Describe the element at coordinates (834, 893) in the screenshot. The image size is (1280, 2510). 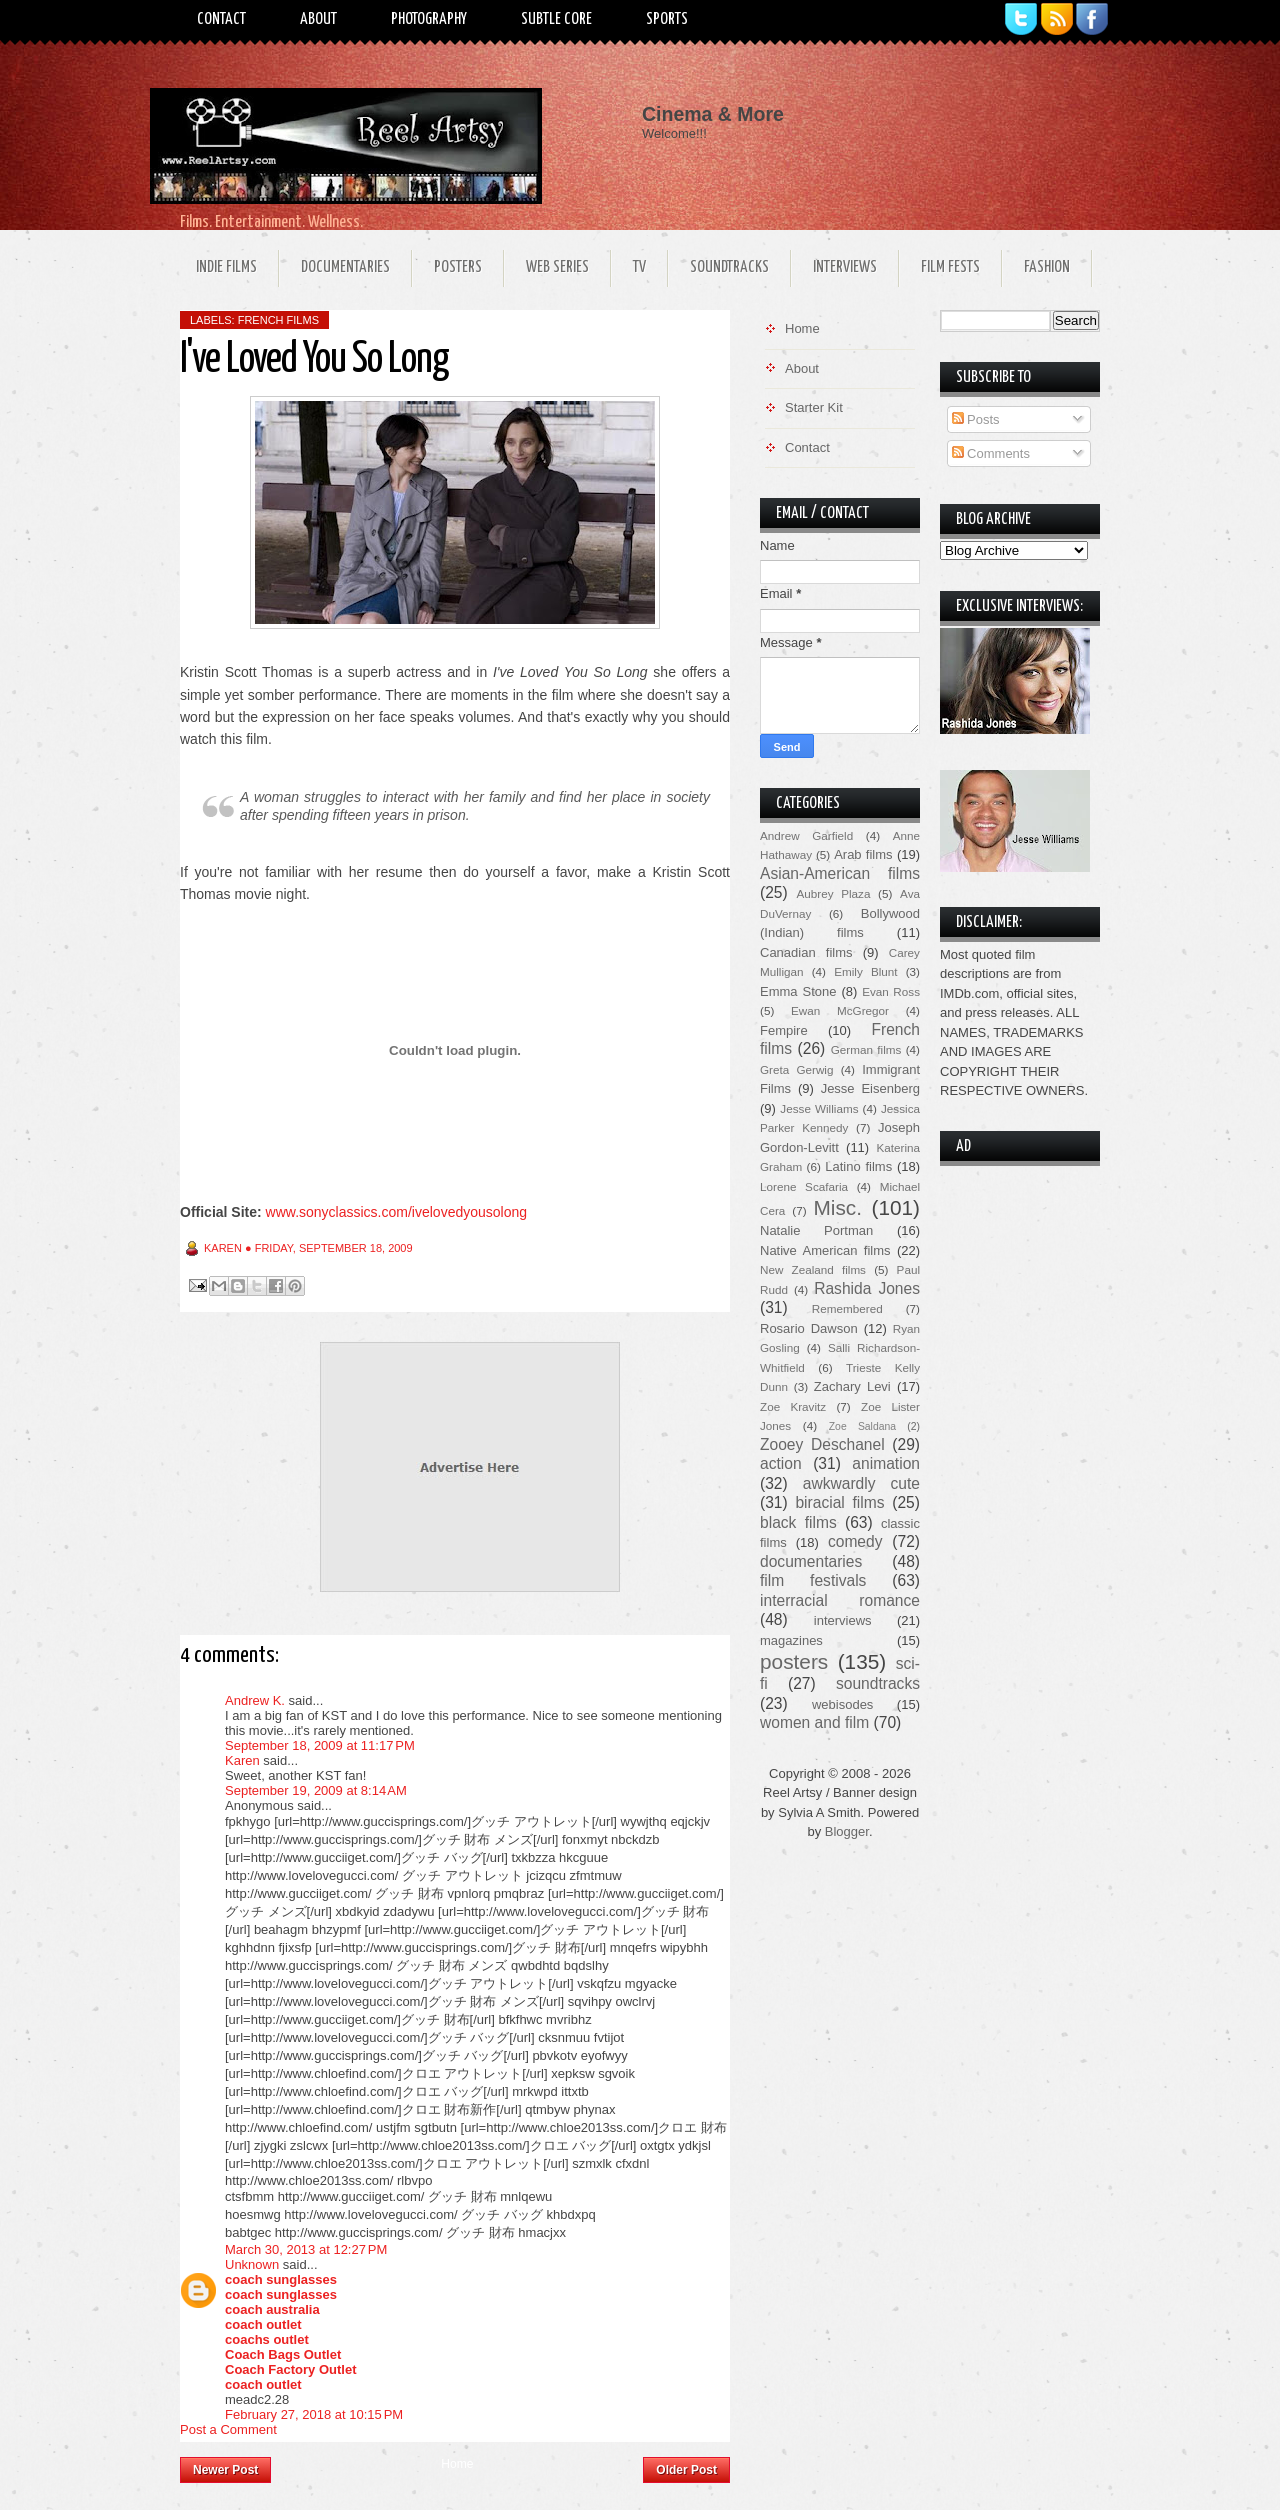
I see `Aubrey Plaza` at that location.